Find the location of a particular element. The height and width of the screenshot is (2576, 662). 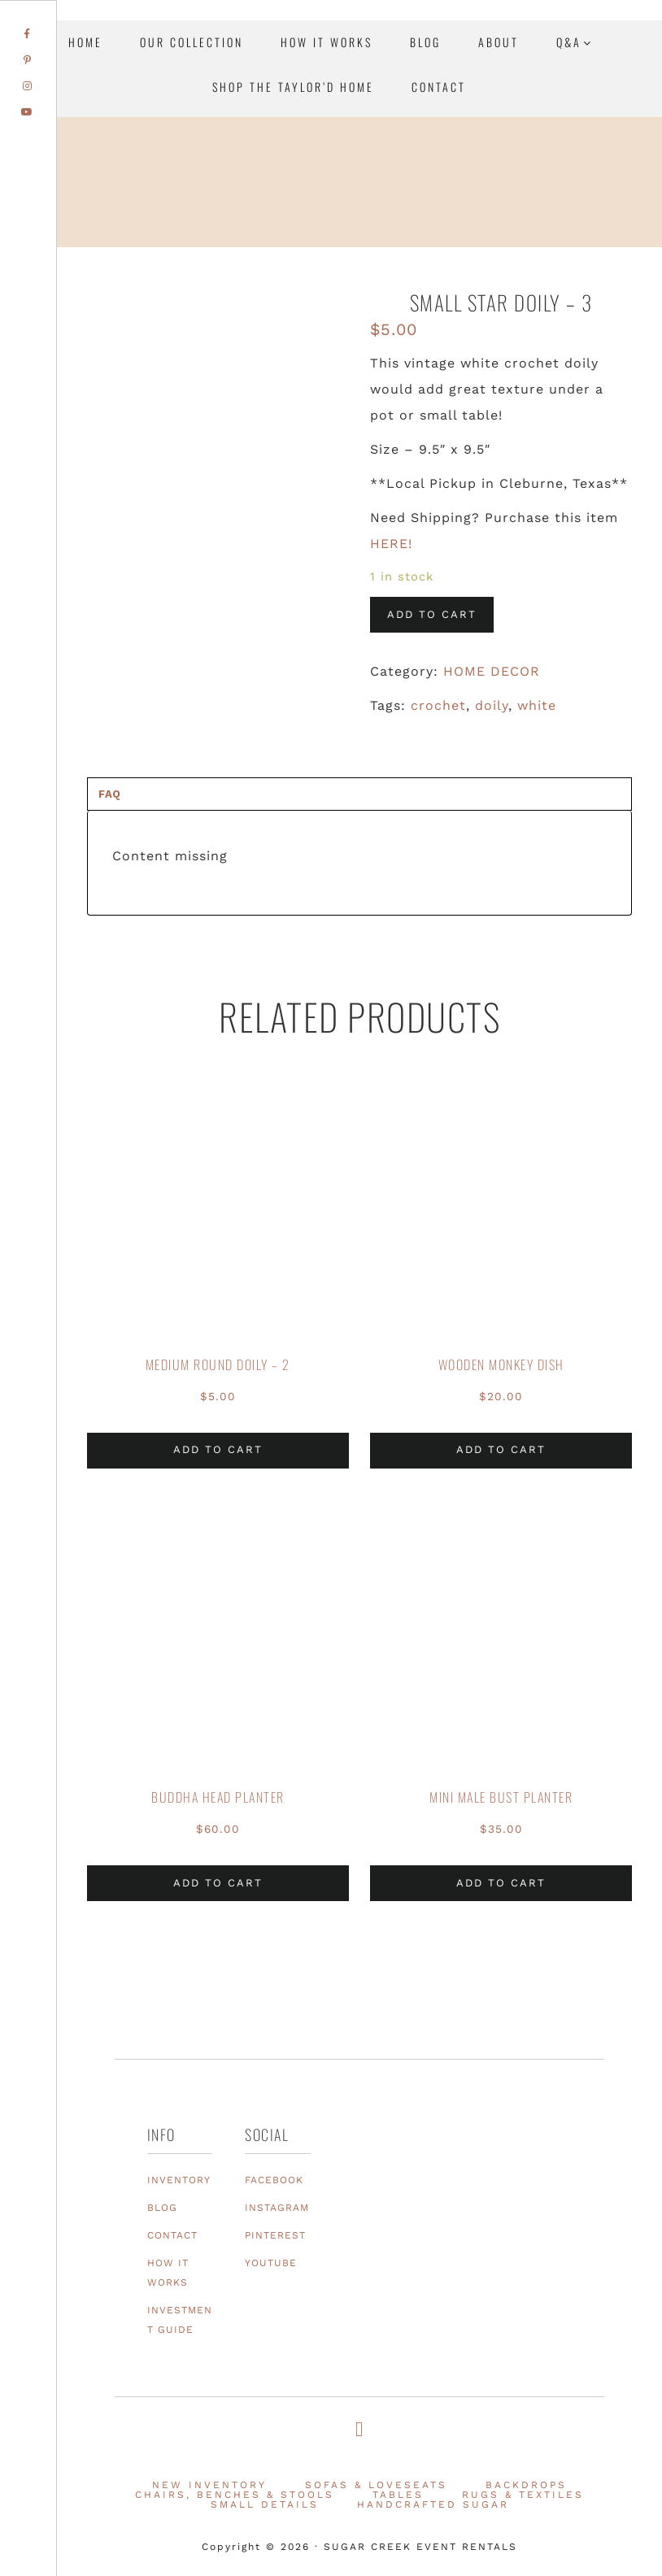

FACEBOOK is located at coordinates (274, 2180).